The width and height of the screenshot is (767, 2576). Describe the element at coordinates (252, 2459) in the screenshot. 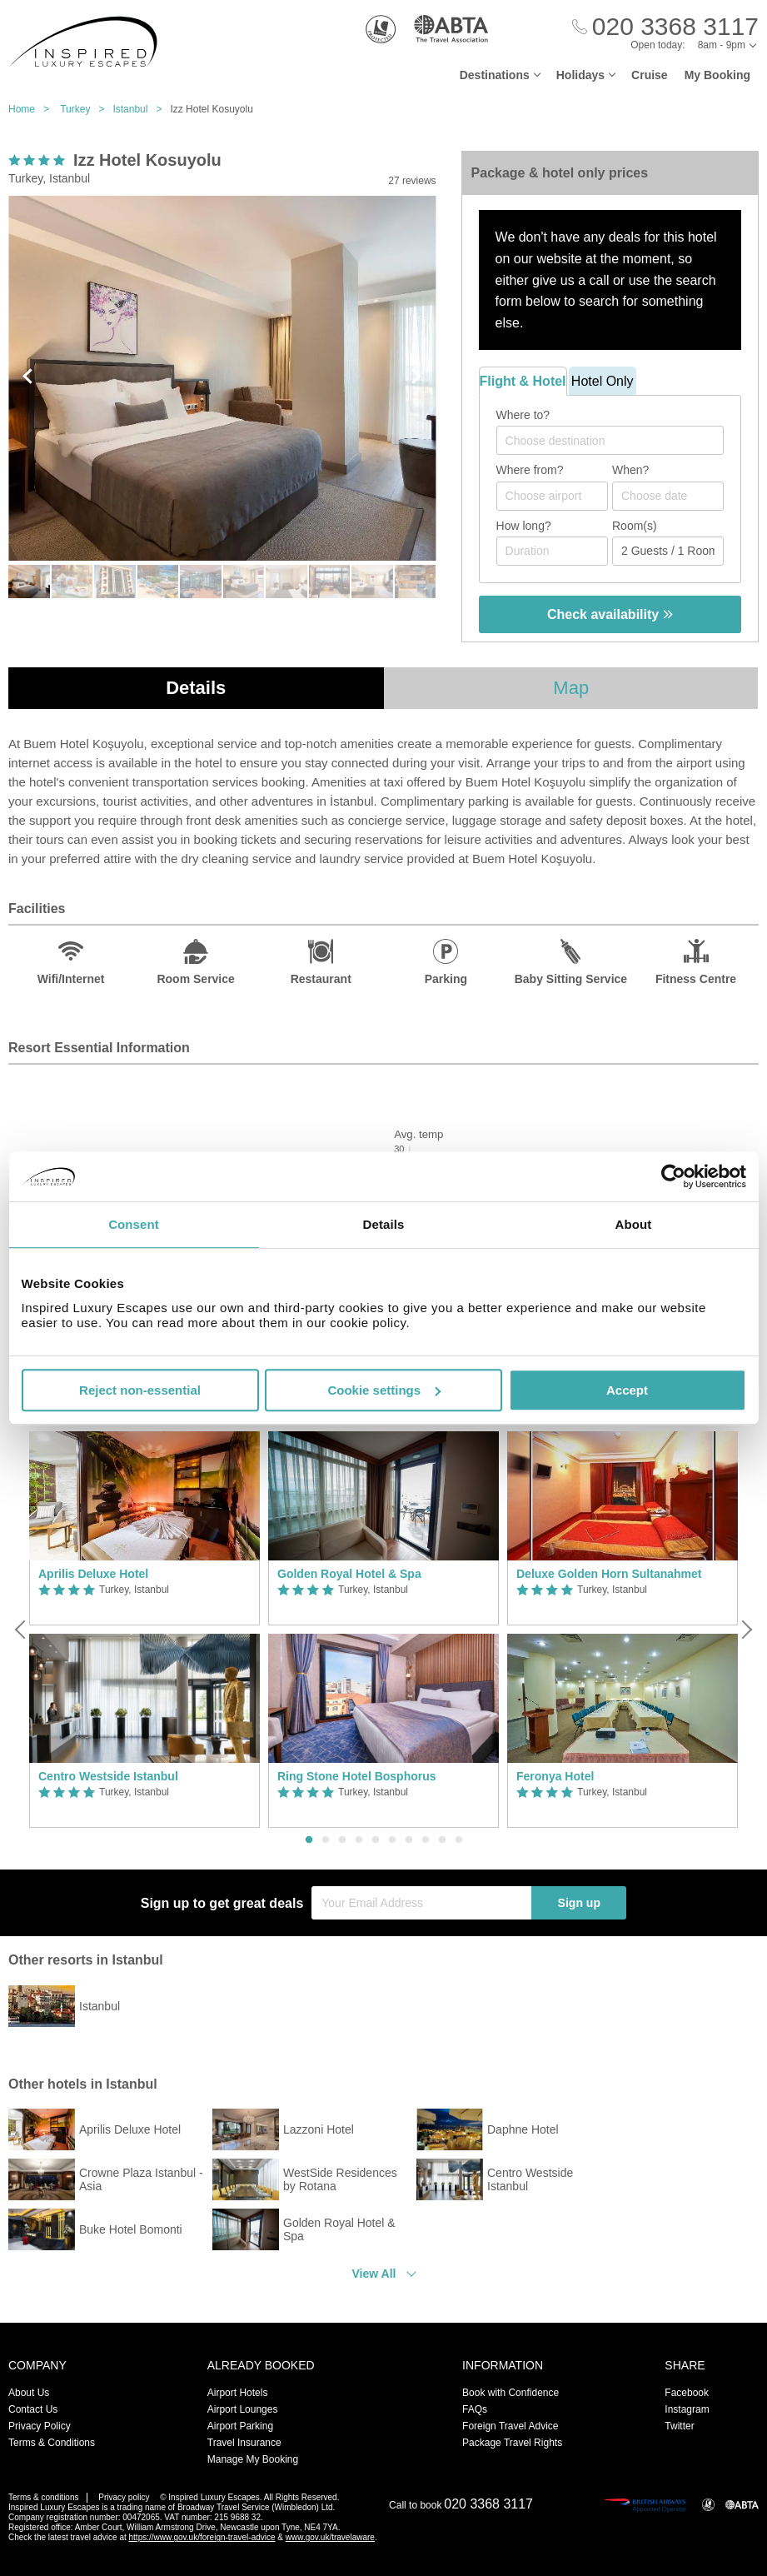

I see `Manage My Booking` at that location.